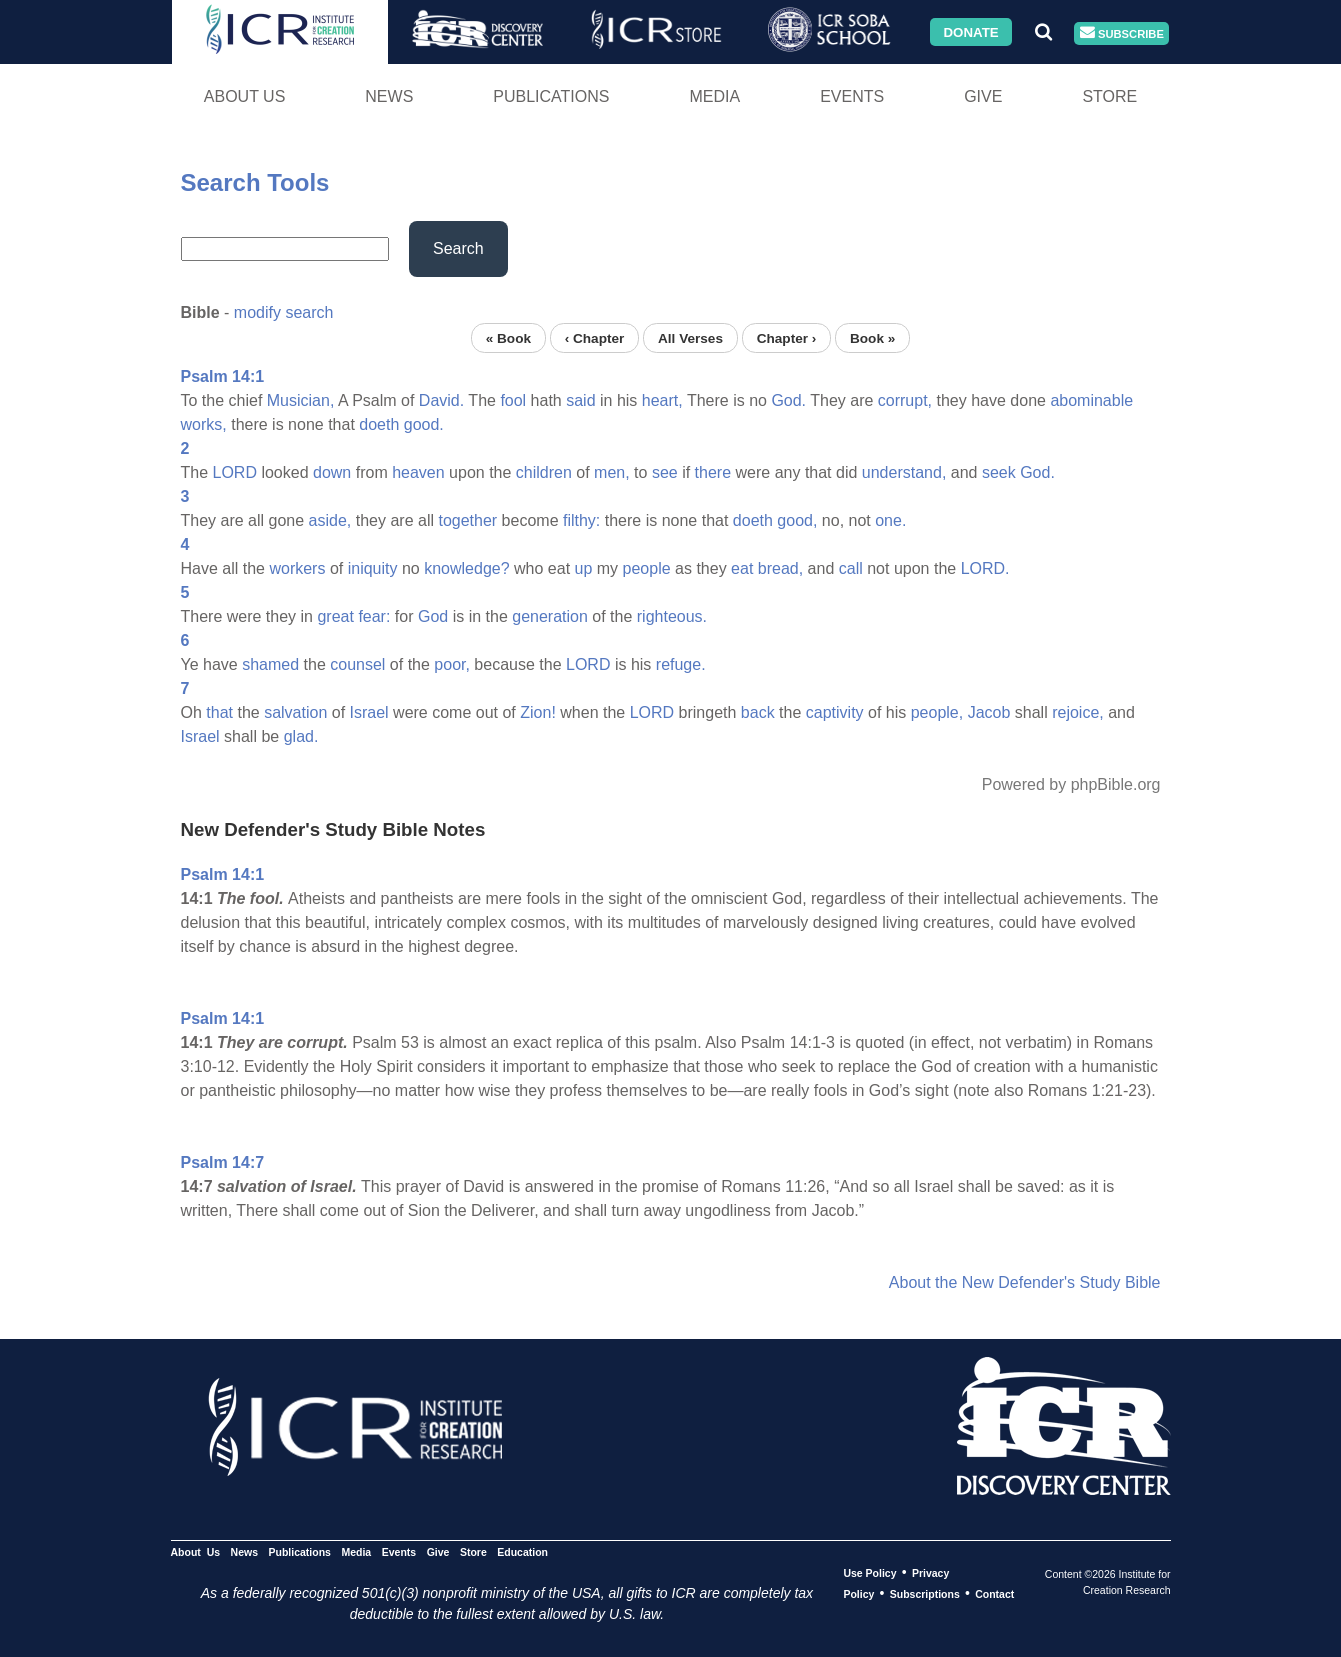 The width and height of the screenshot is (1341, 1657). What do you see at coordinates (389, 96) in the screenshot?
I see `News` at bounding box center [389, 96].